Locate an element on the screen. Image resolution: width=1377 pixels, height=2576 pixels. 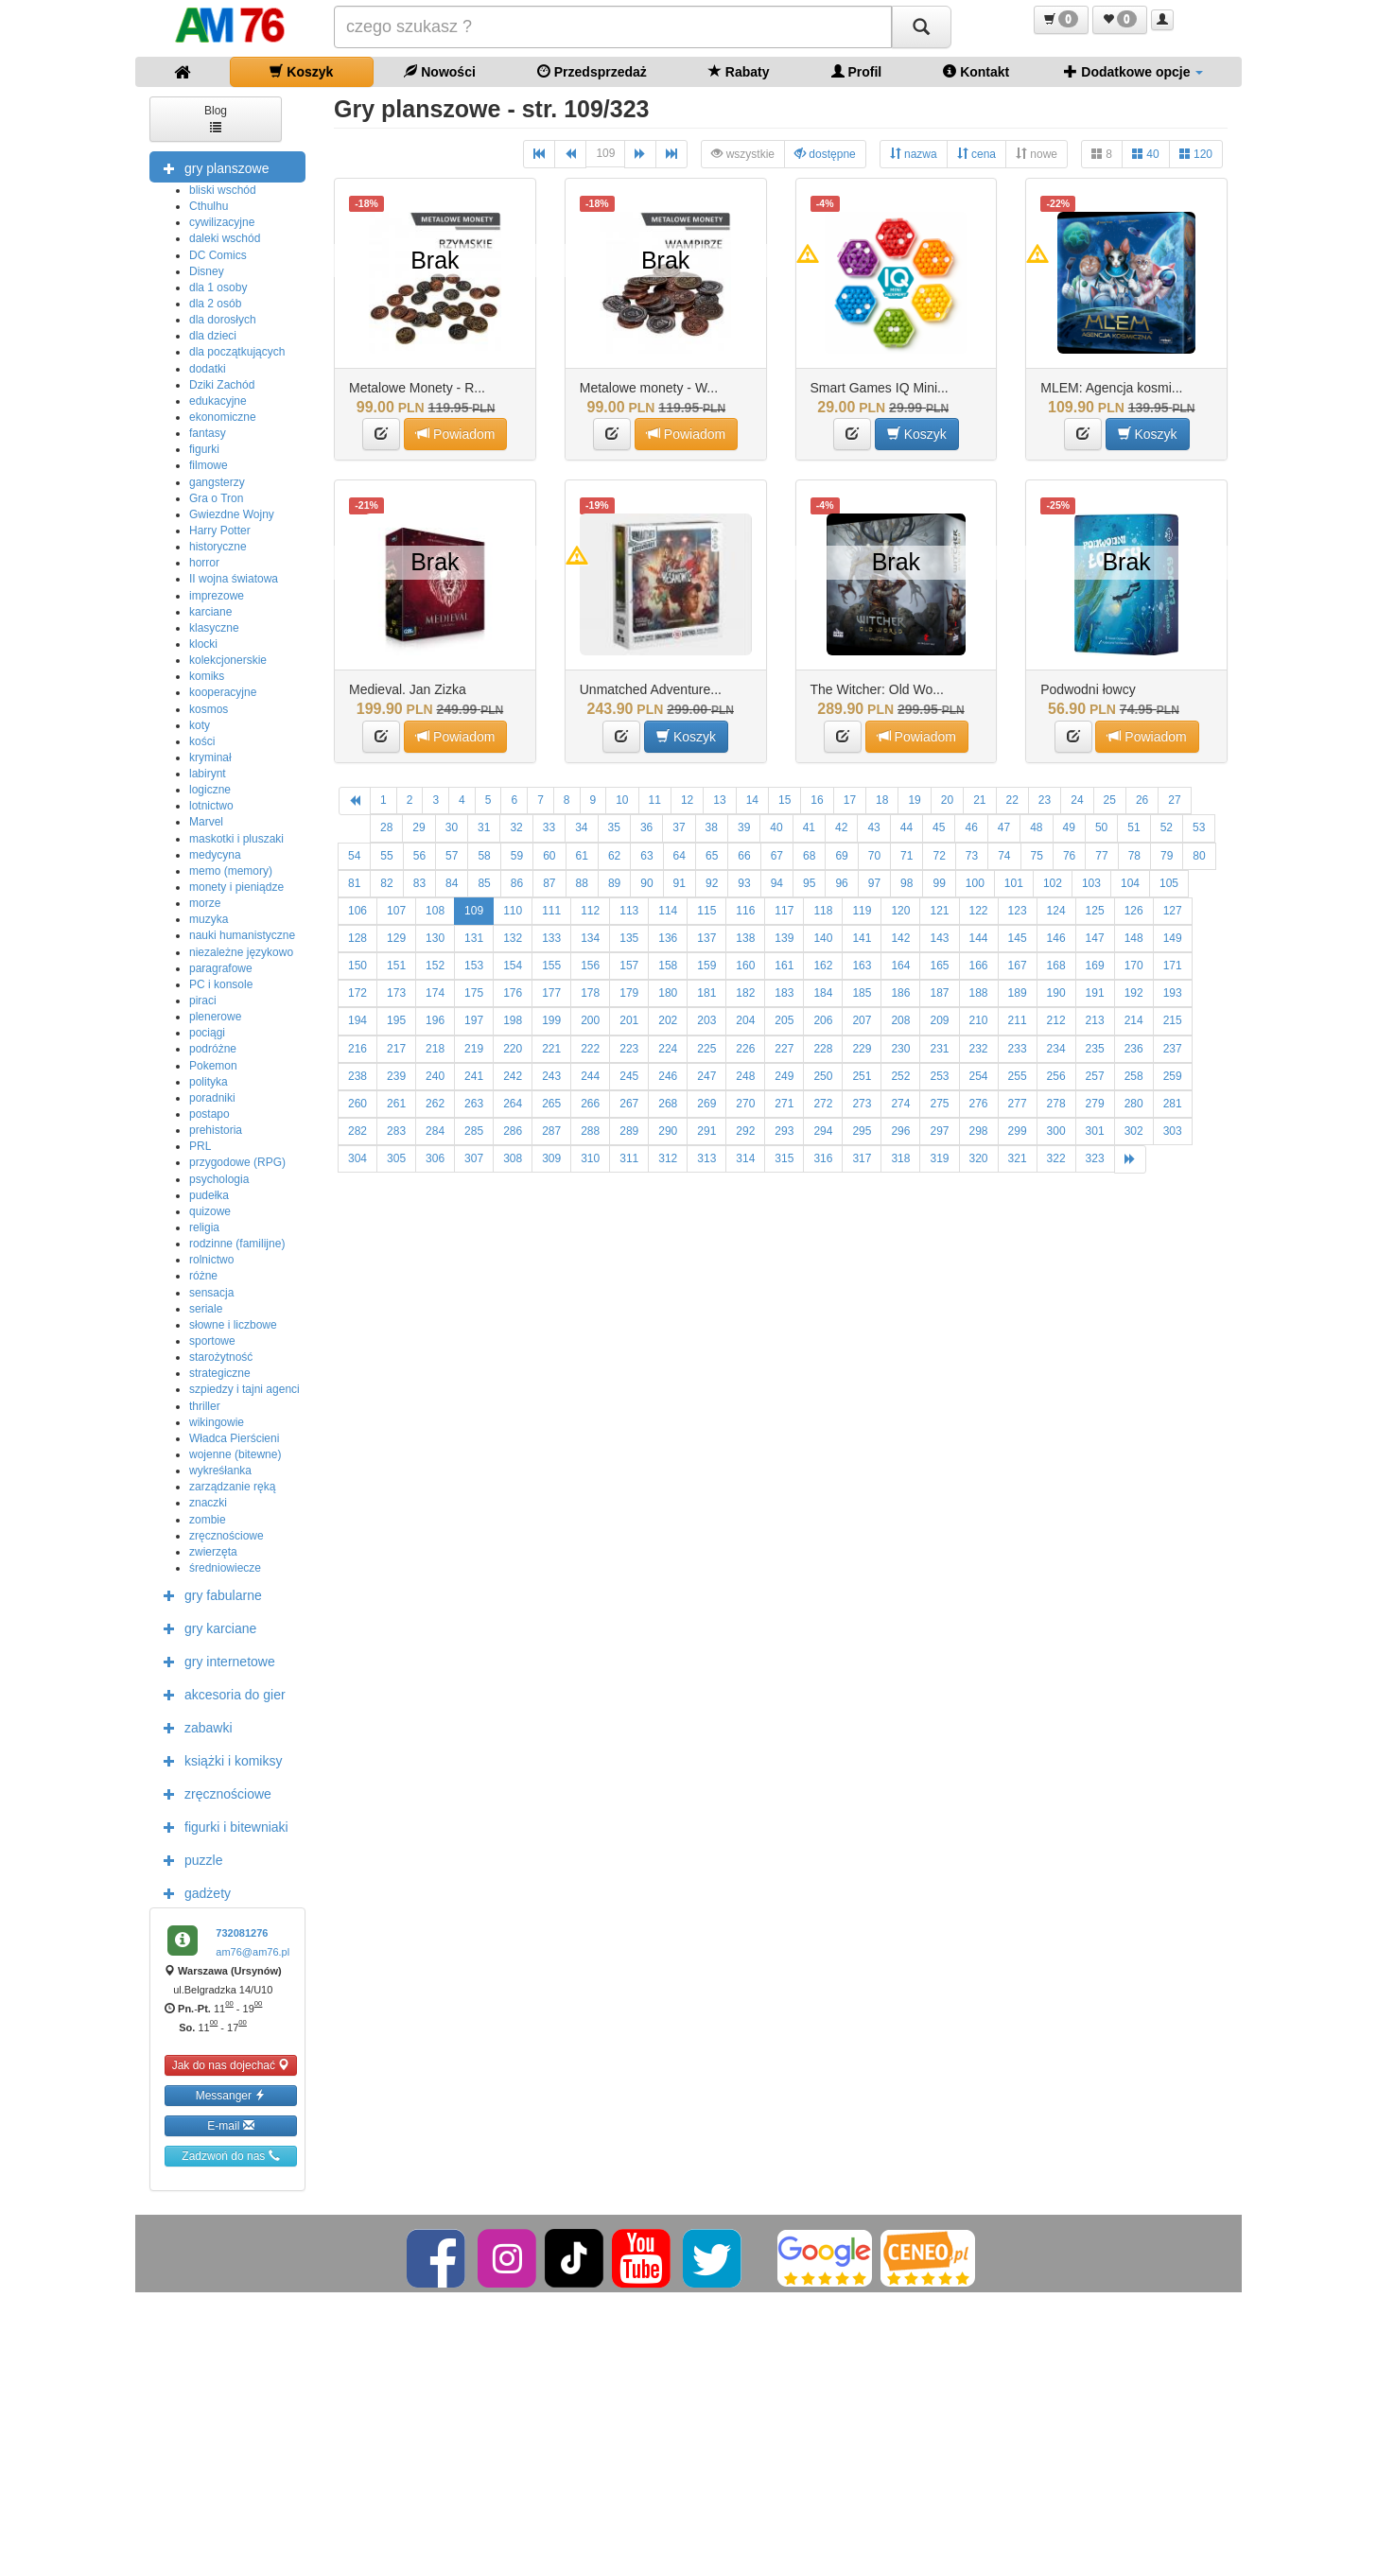
99 is located at coordinates (939, 883).